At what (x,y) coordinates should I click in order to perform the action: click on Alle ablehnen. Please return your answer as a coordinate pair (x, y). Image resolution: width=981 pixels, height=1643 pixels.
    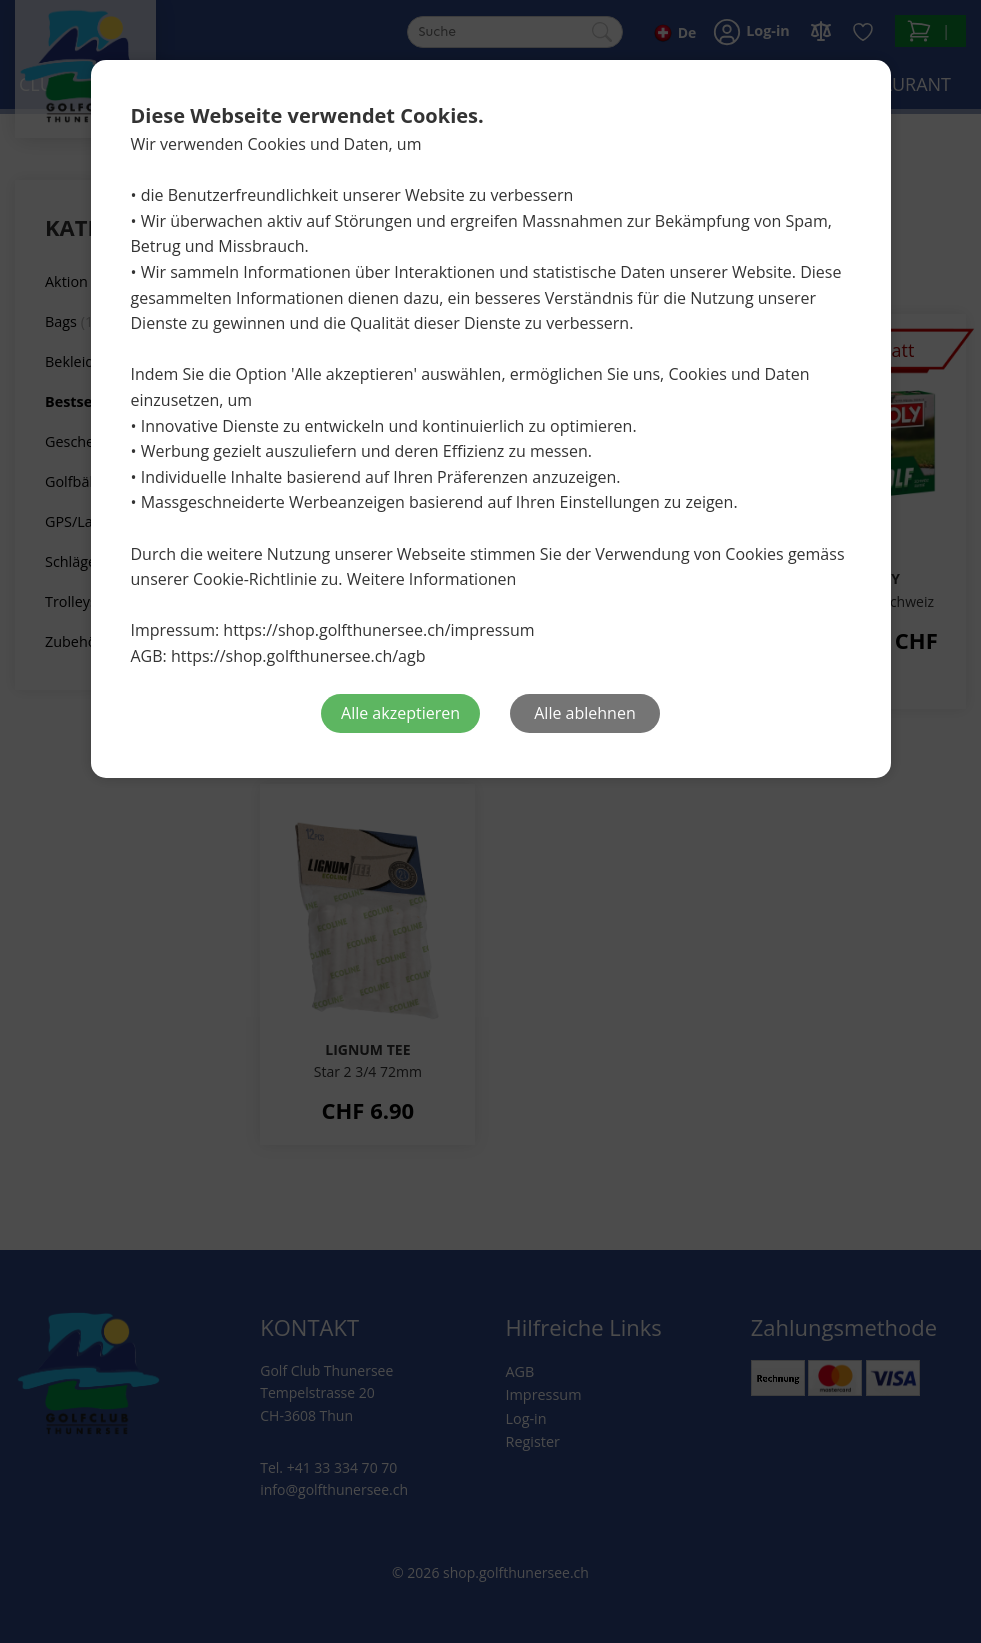
    Looking at the image, I should click on (584, 713).